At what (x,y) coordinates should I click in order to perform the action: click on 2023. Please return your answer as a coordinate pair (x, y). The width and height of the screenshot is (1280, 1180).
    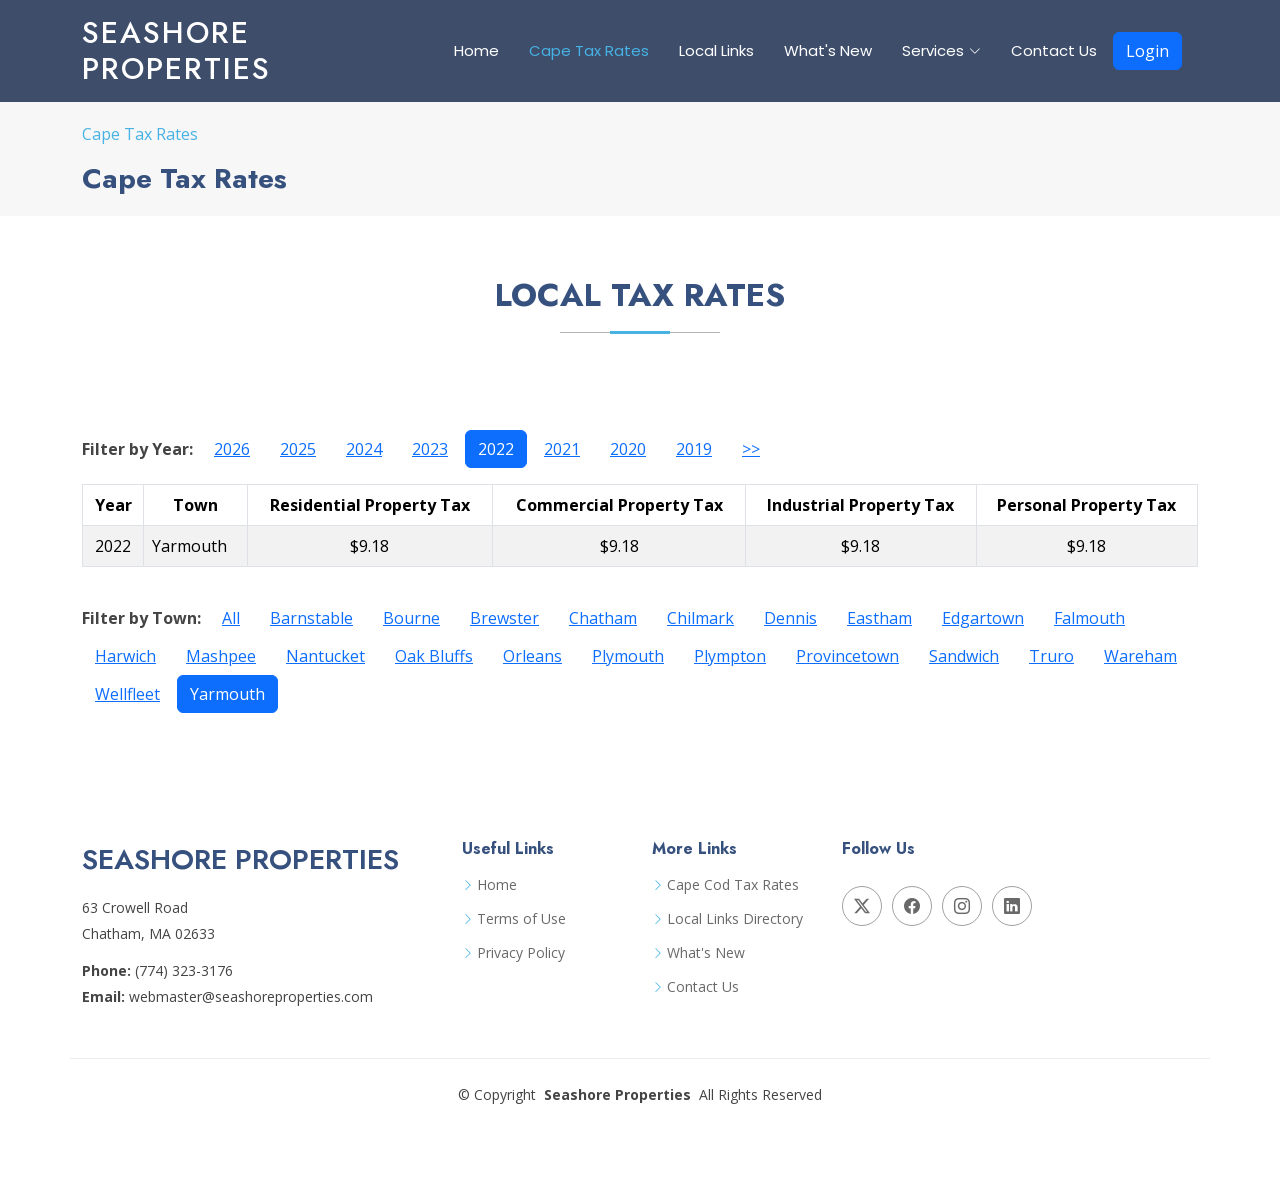
    Looking at the image, I should click on (430, 449).